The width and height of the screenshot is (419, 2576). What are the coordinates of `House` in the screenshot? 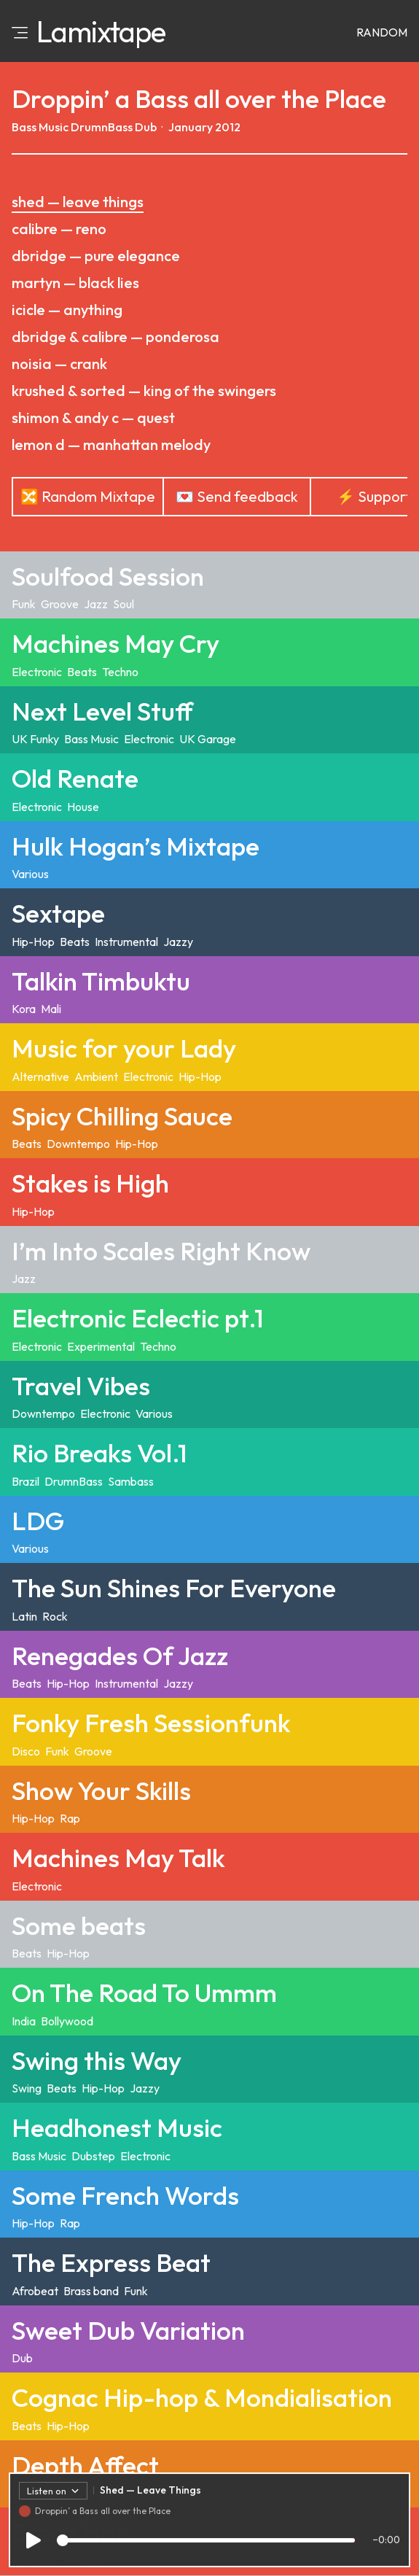 It's located at (83, 806).